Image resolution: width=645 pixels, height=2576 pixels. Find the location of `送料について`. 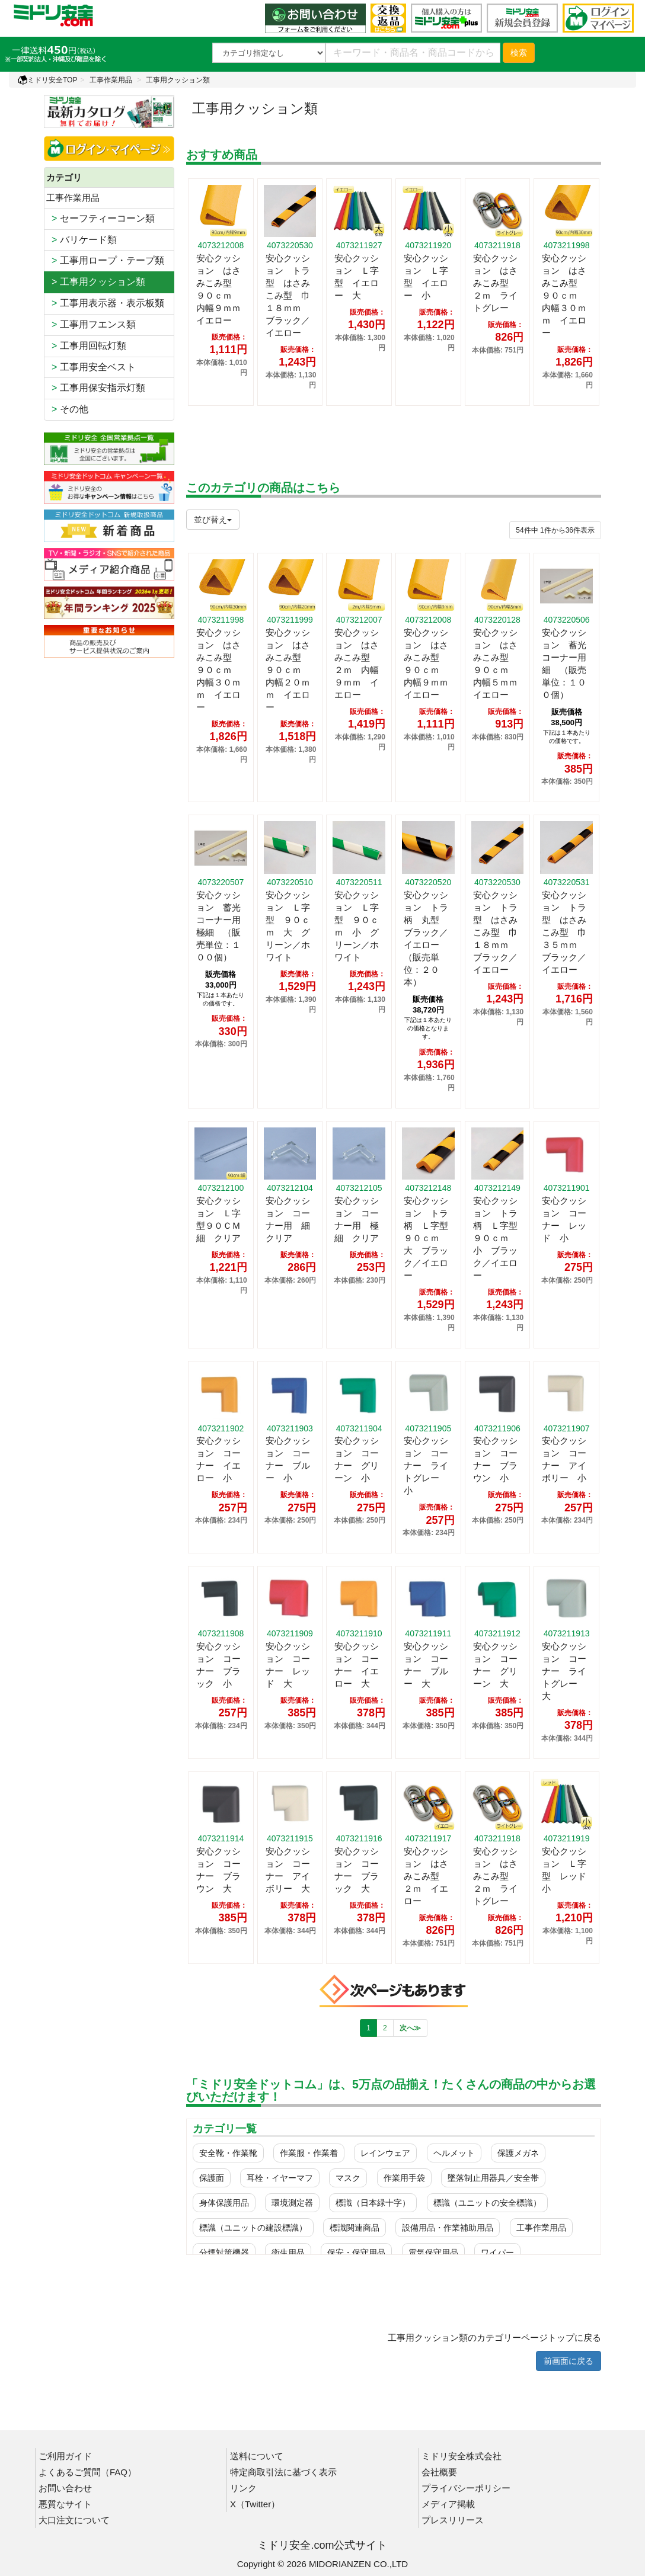

送料について is located at coordinates (256, 2456).